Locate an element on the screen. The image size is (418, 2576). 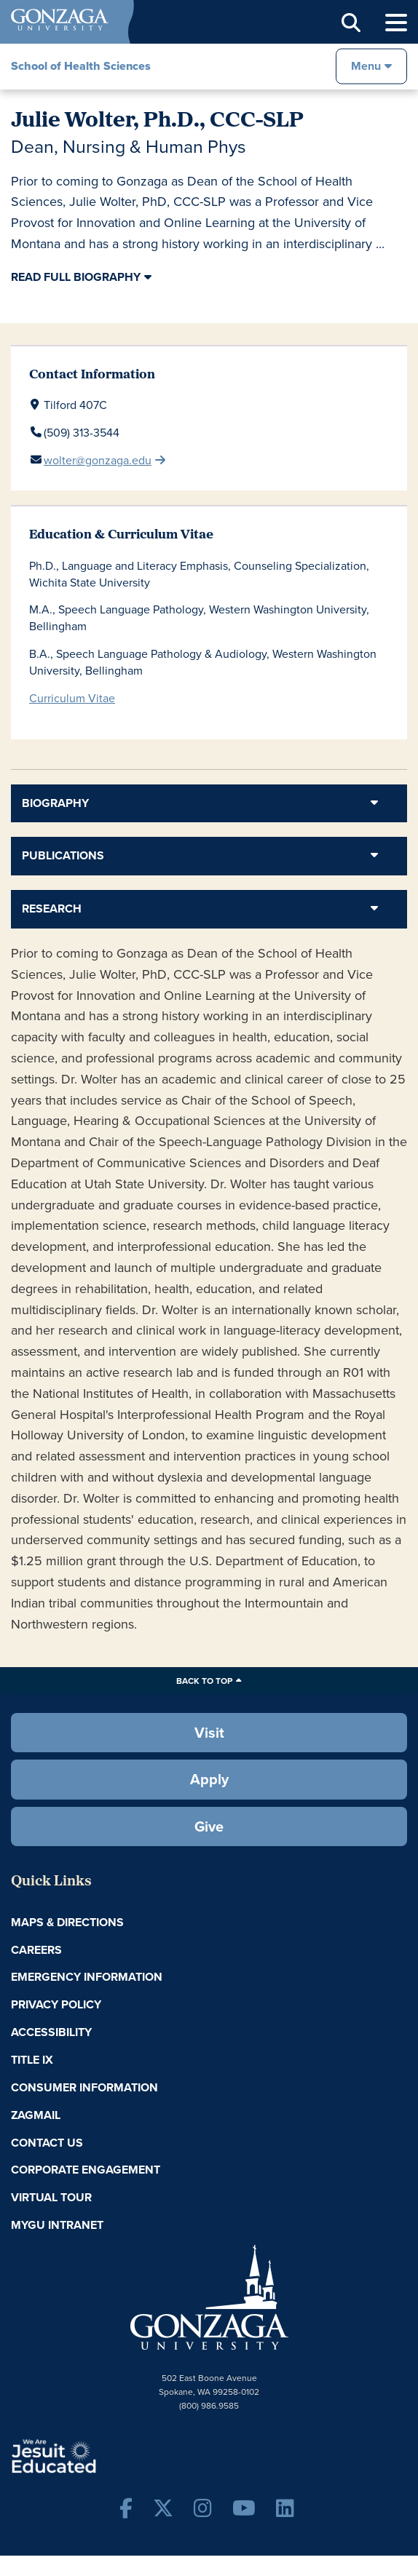
Emergency Information is located at coordinates (86, 1976).